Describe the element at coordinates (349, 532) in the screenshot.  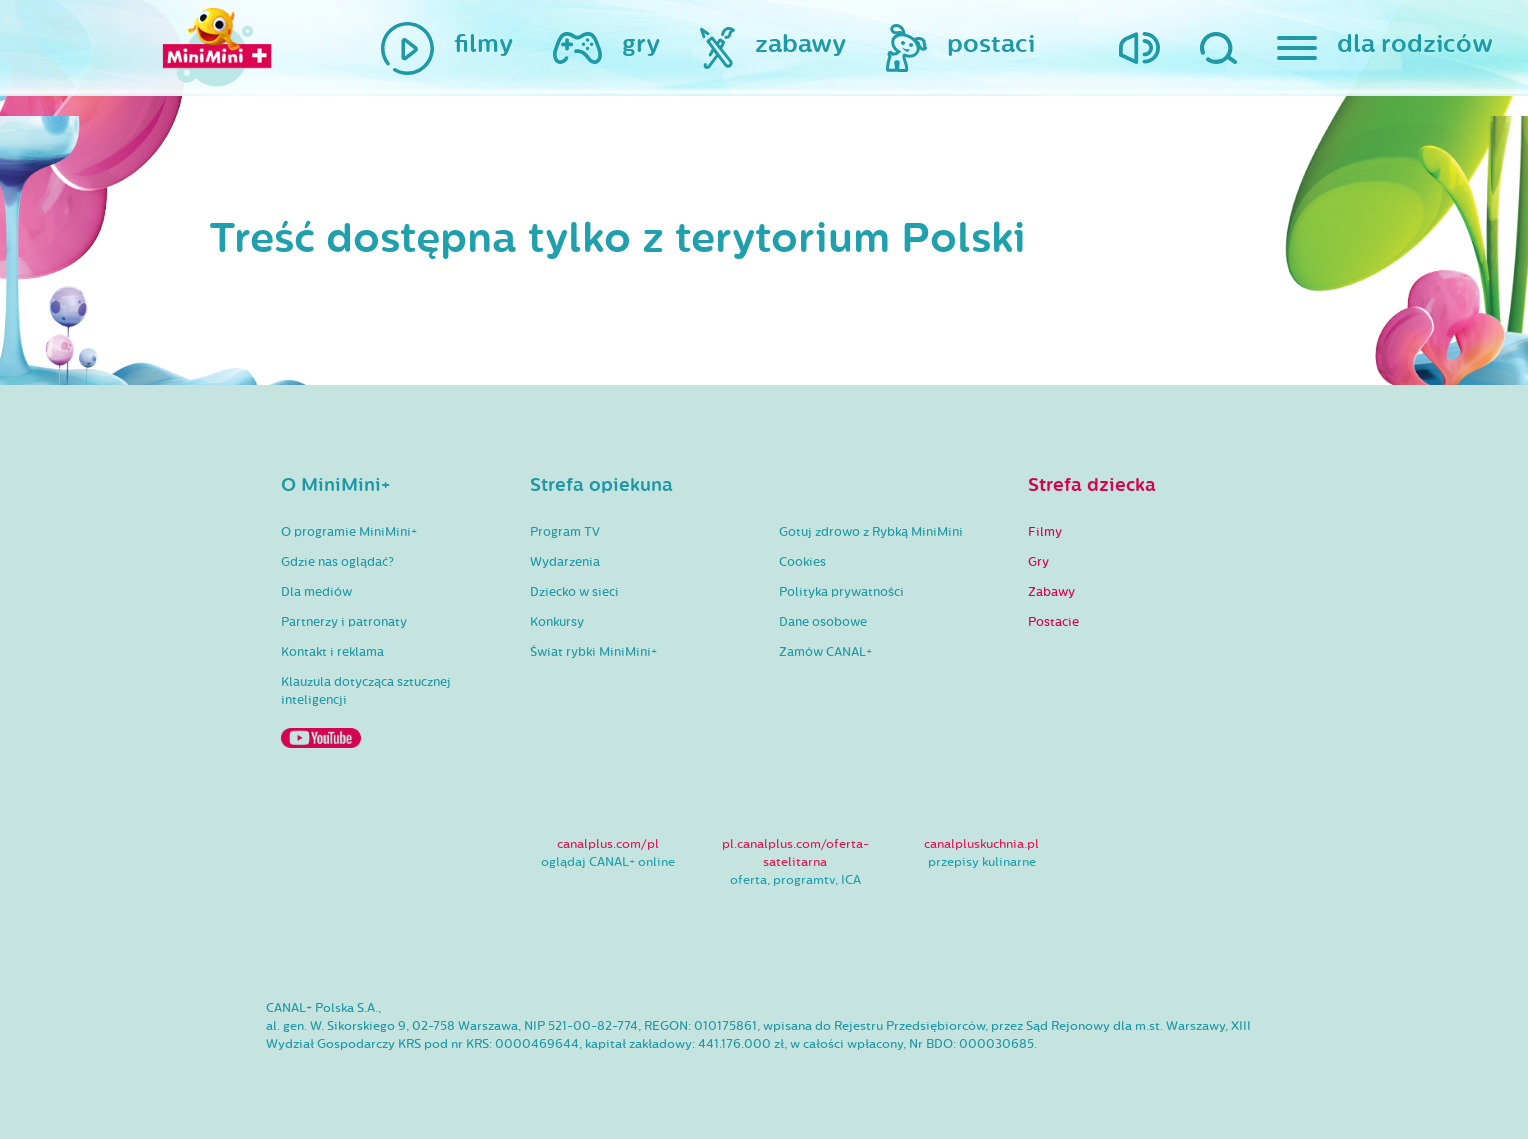
I see `O programie MiniMini+` at that location.